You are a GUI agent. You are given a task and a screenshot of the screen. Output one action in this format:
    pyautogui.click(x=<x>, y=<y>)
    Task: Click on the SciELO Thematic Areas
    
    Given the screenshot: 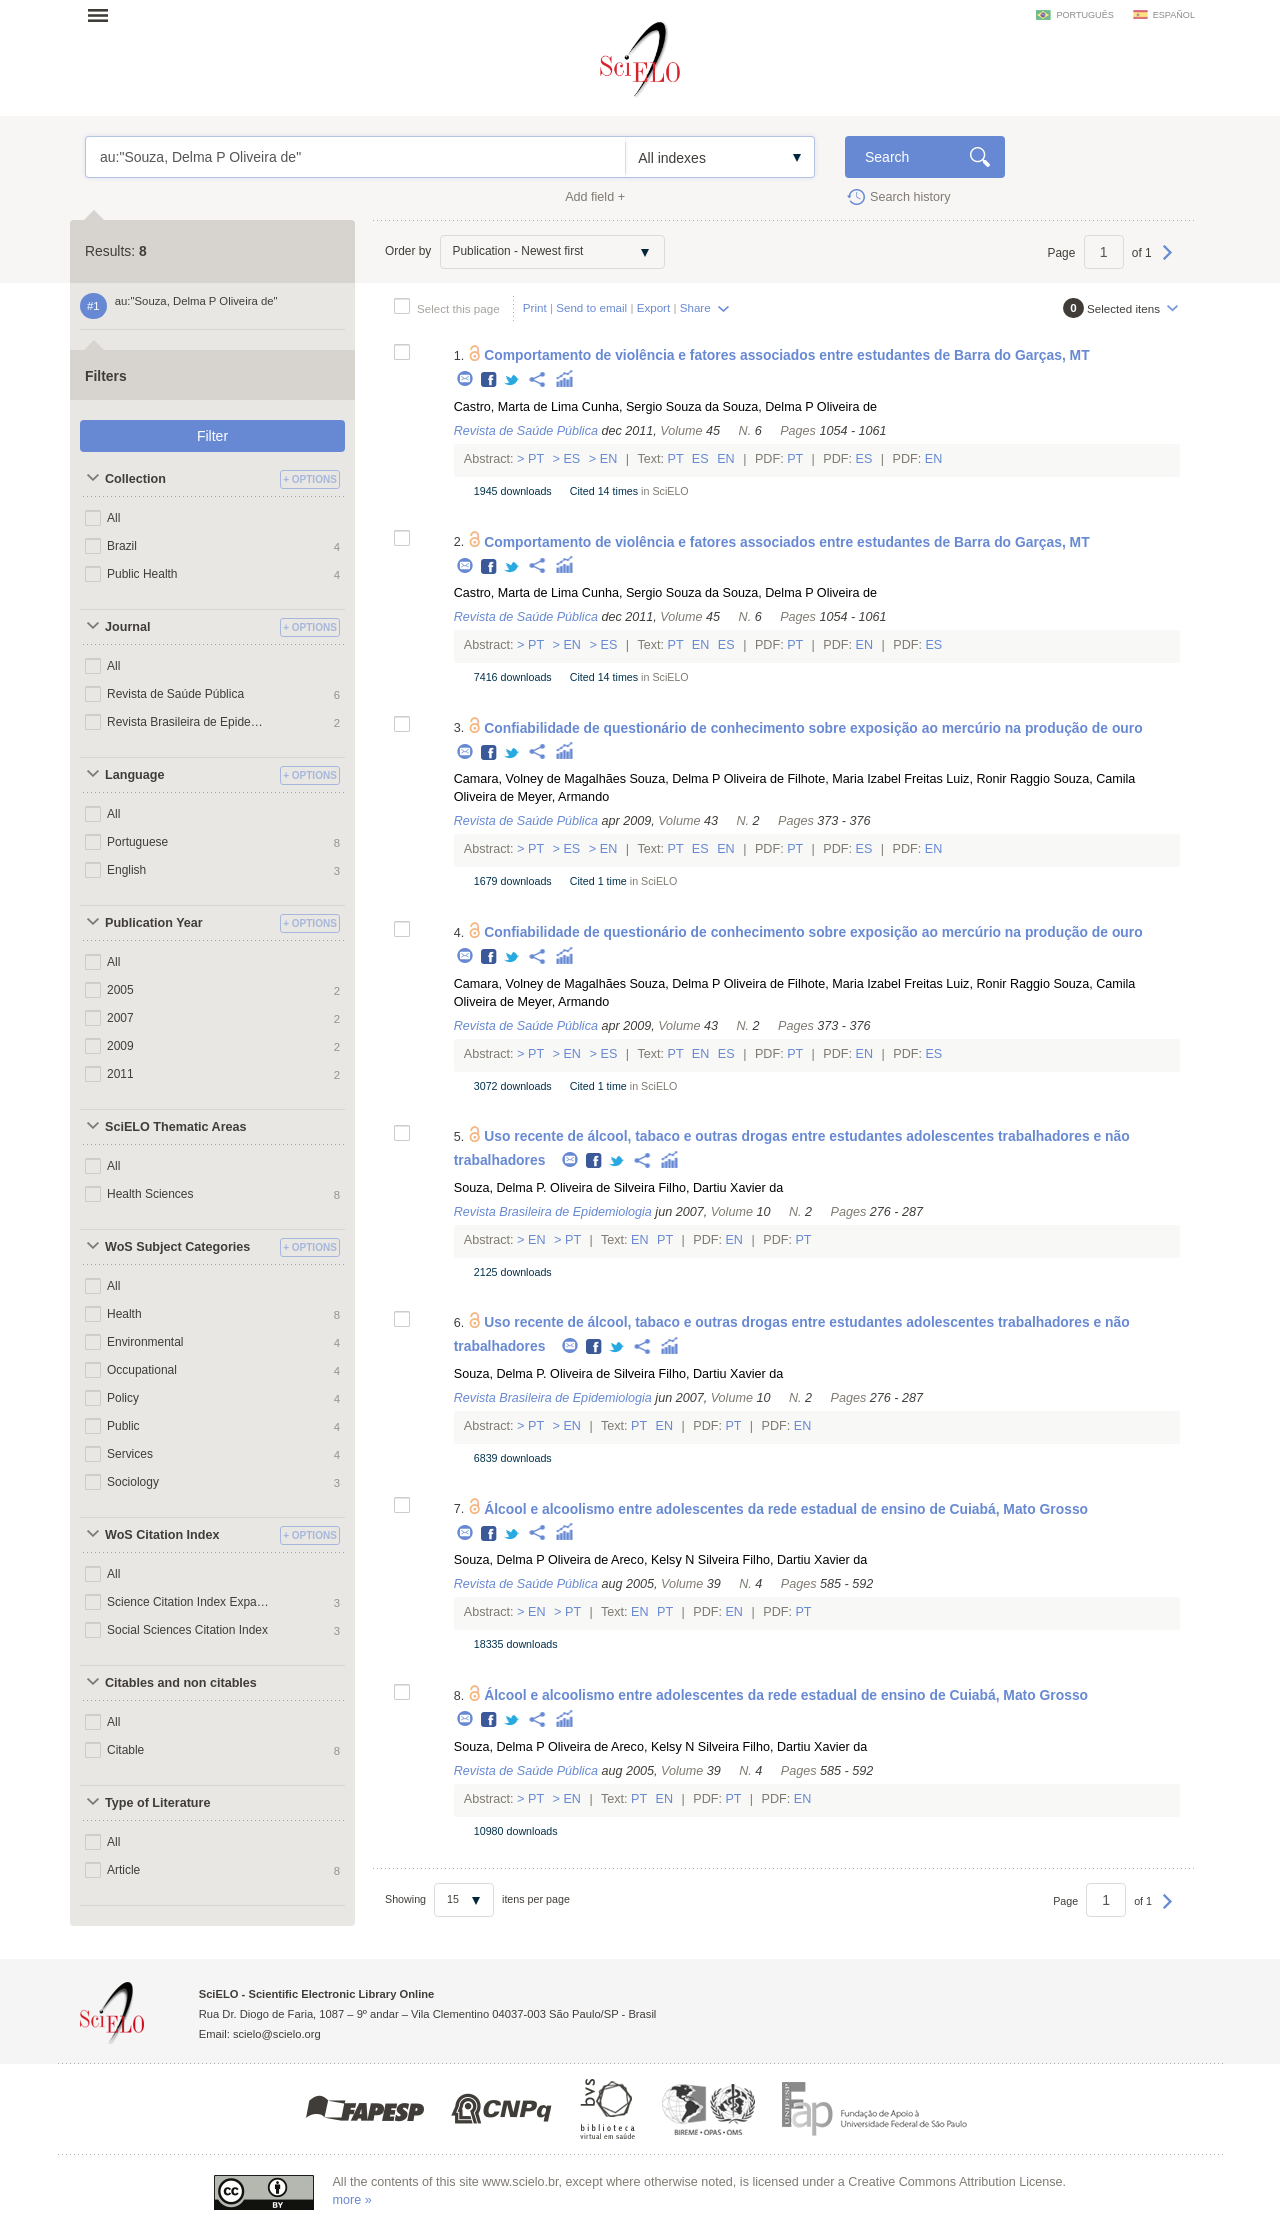 What is the action you would take?
    pyautogui.click(x=176, y=1127)
    